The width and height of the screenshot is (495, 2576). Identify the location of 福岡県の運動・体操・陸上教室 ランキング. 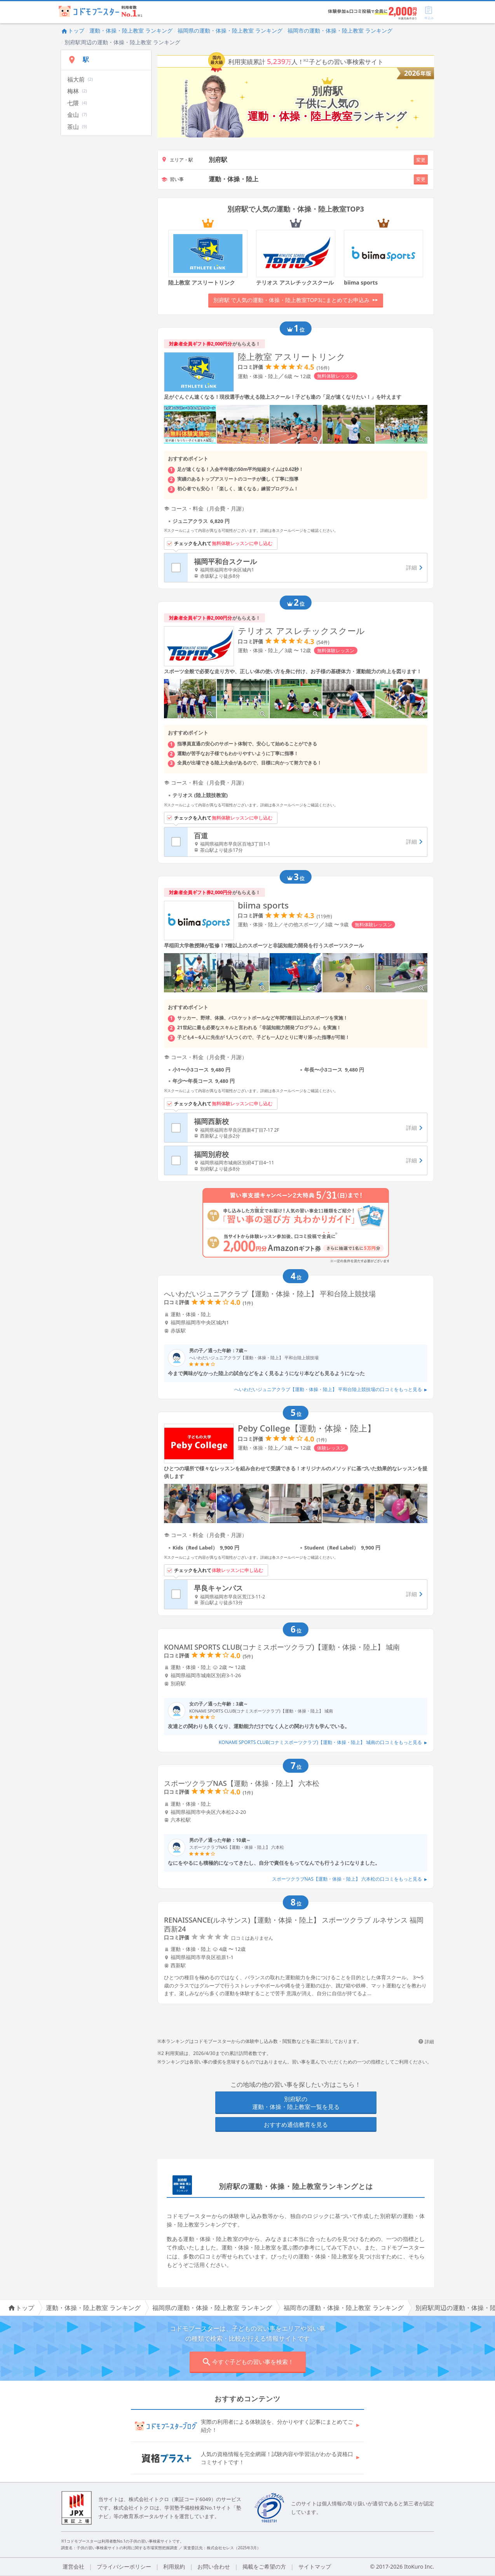
(230, 30).